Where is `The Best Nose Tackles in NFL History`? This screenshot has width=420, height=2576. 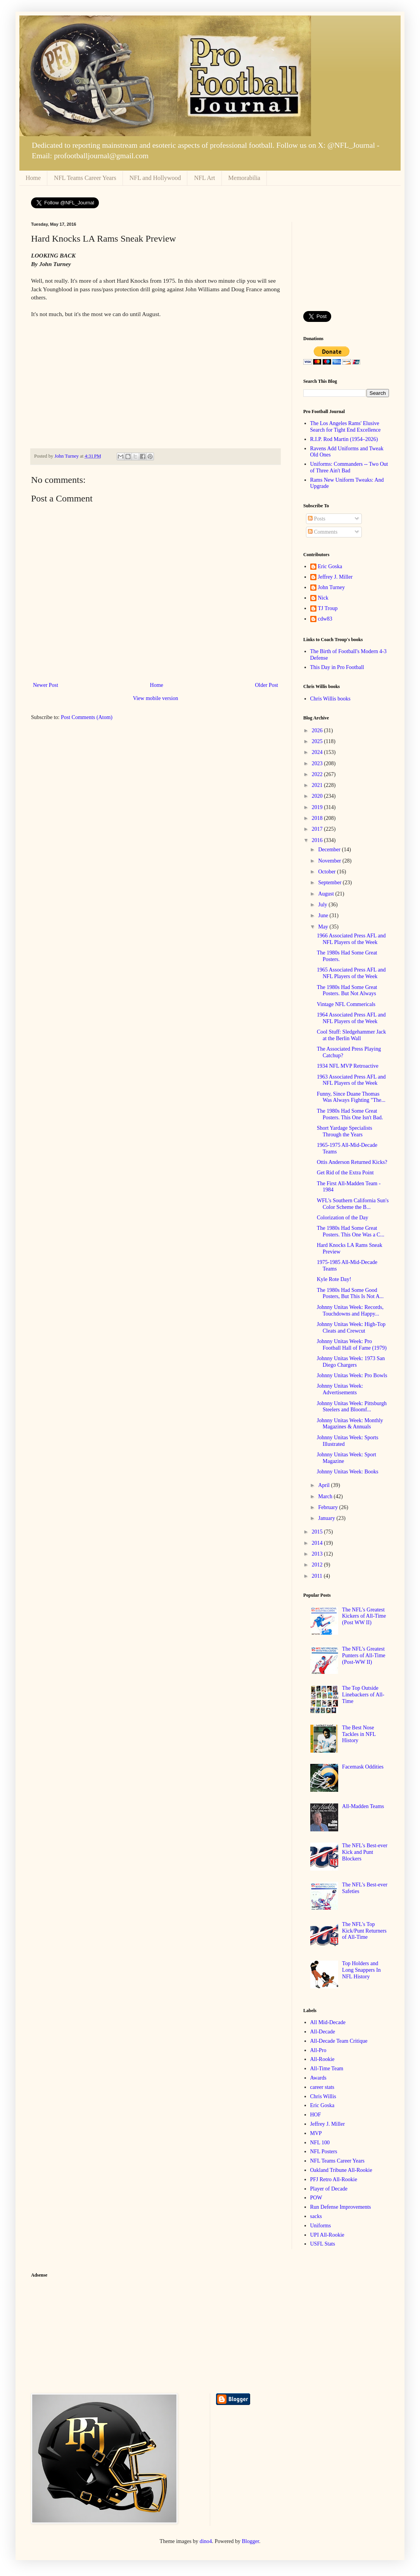 The Best Nose Tackles in NFL History is located at coordinates (358, 1734).